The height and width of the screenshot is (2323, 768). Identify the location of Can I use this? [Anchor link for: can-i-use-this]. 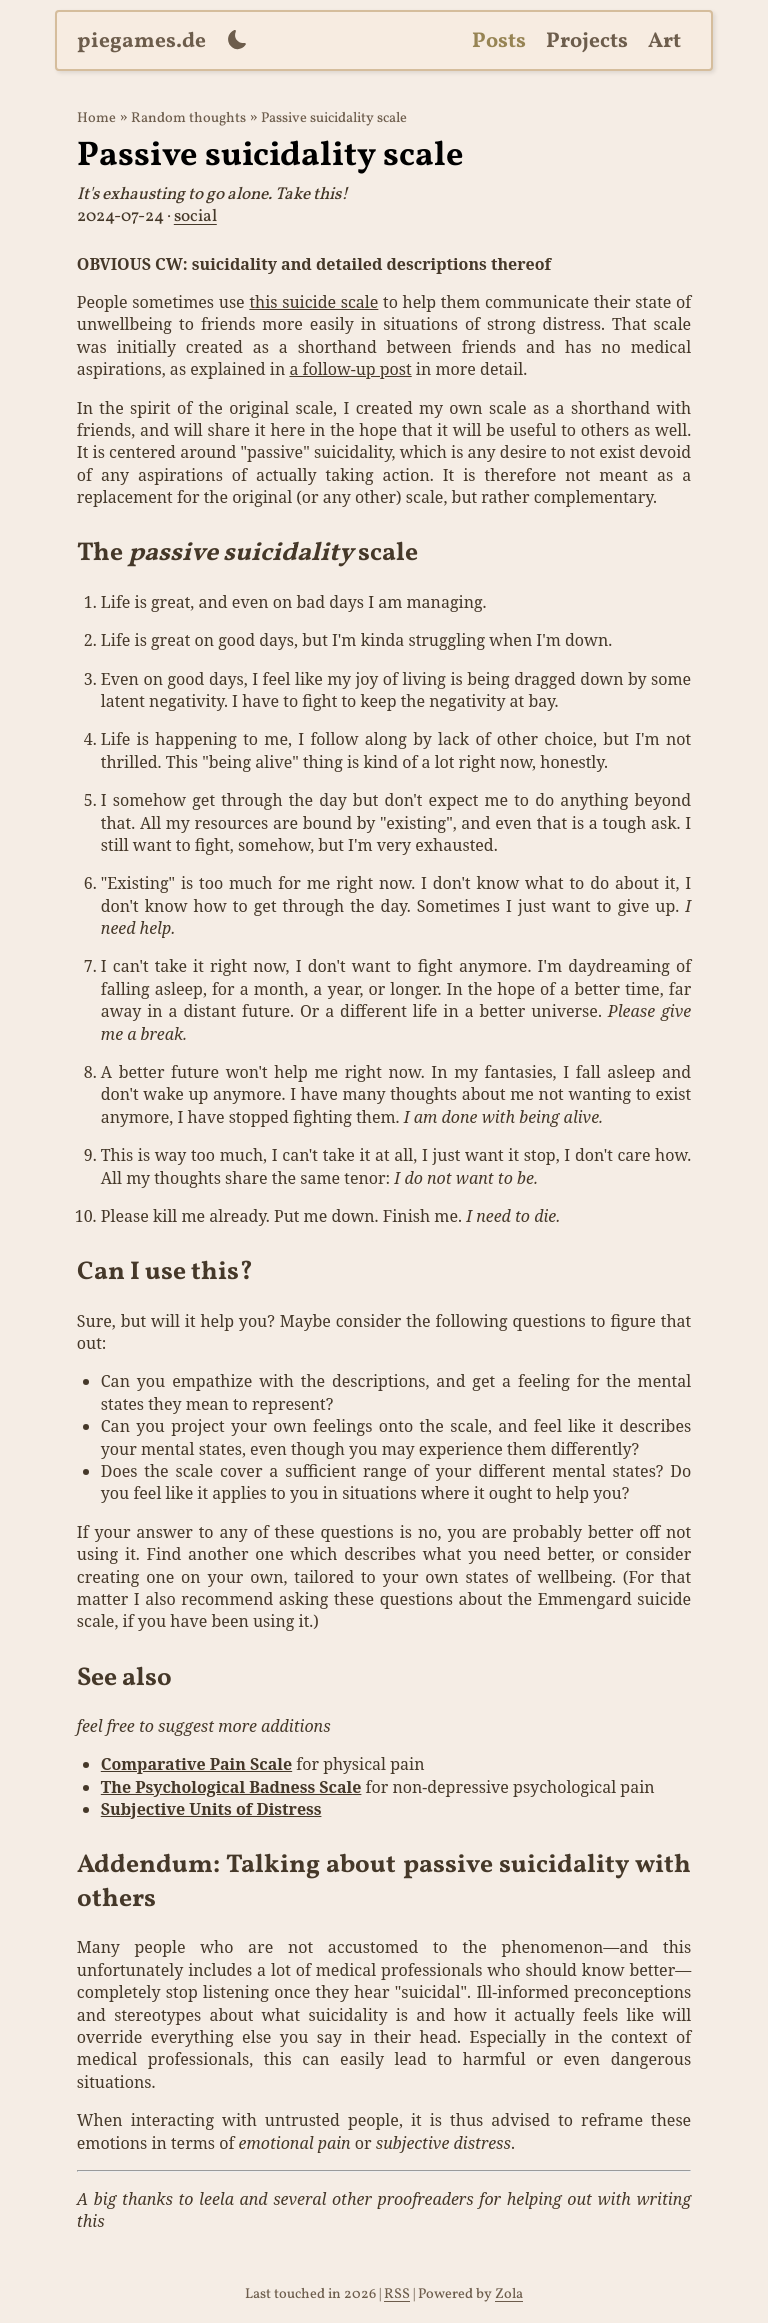
(165, 1272).